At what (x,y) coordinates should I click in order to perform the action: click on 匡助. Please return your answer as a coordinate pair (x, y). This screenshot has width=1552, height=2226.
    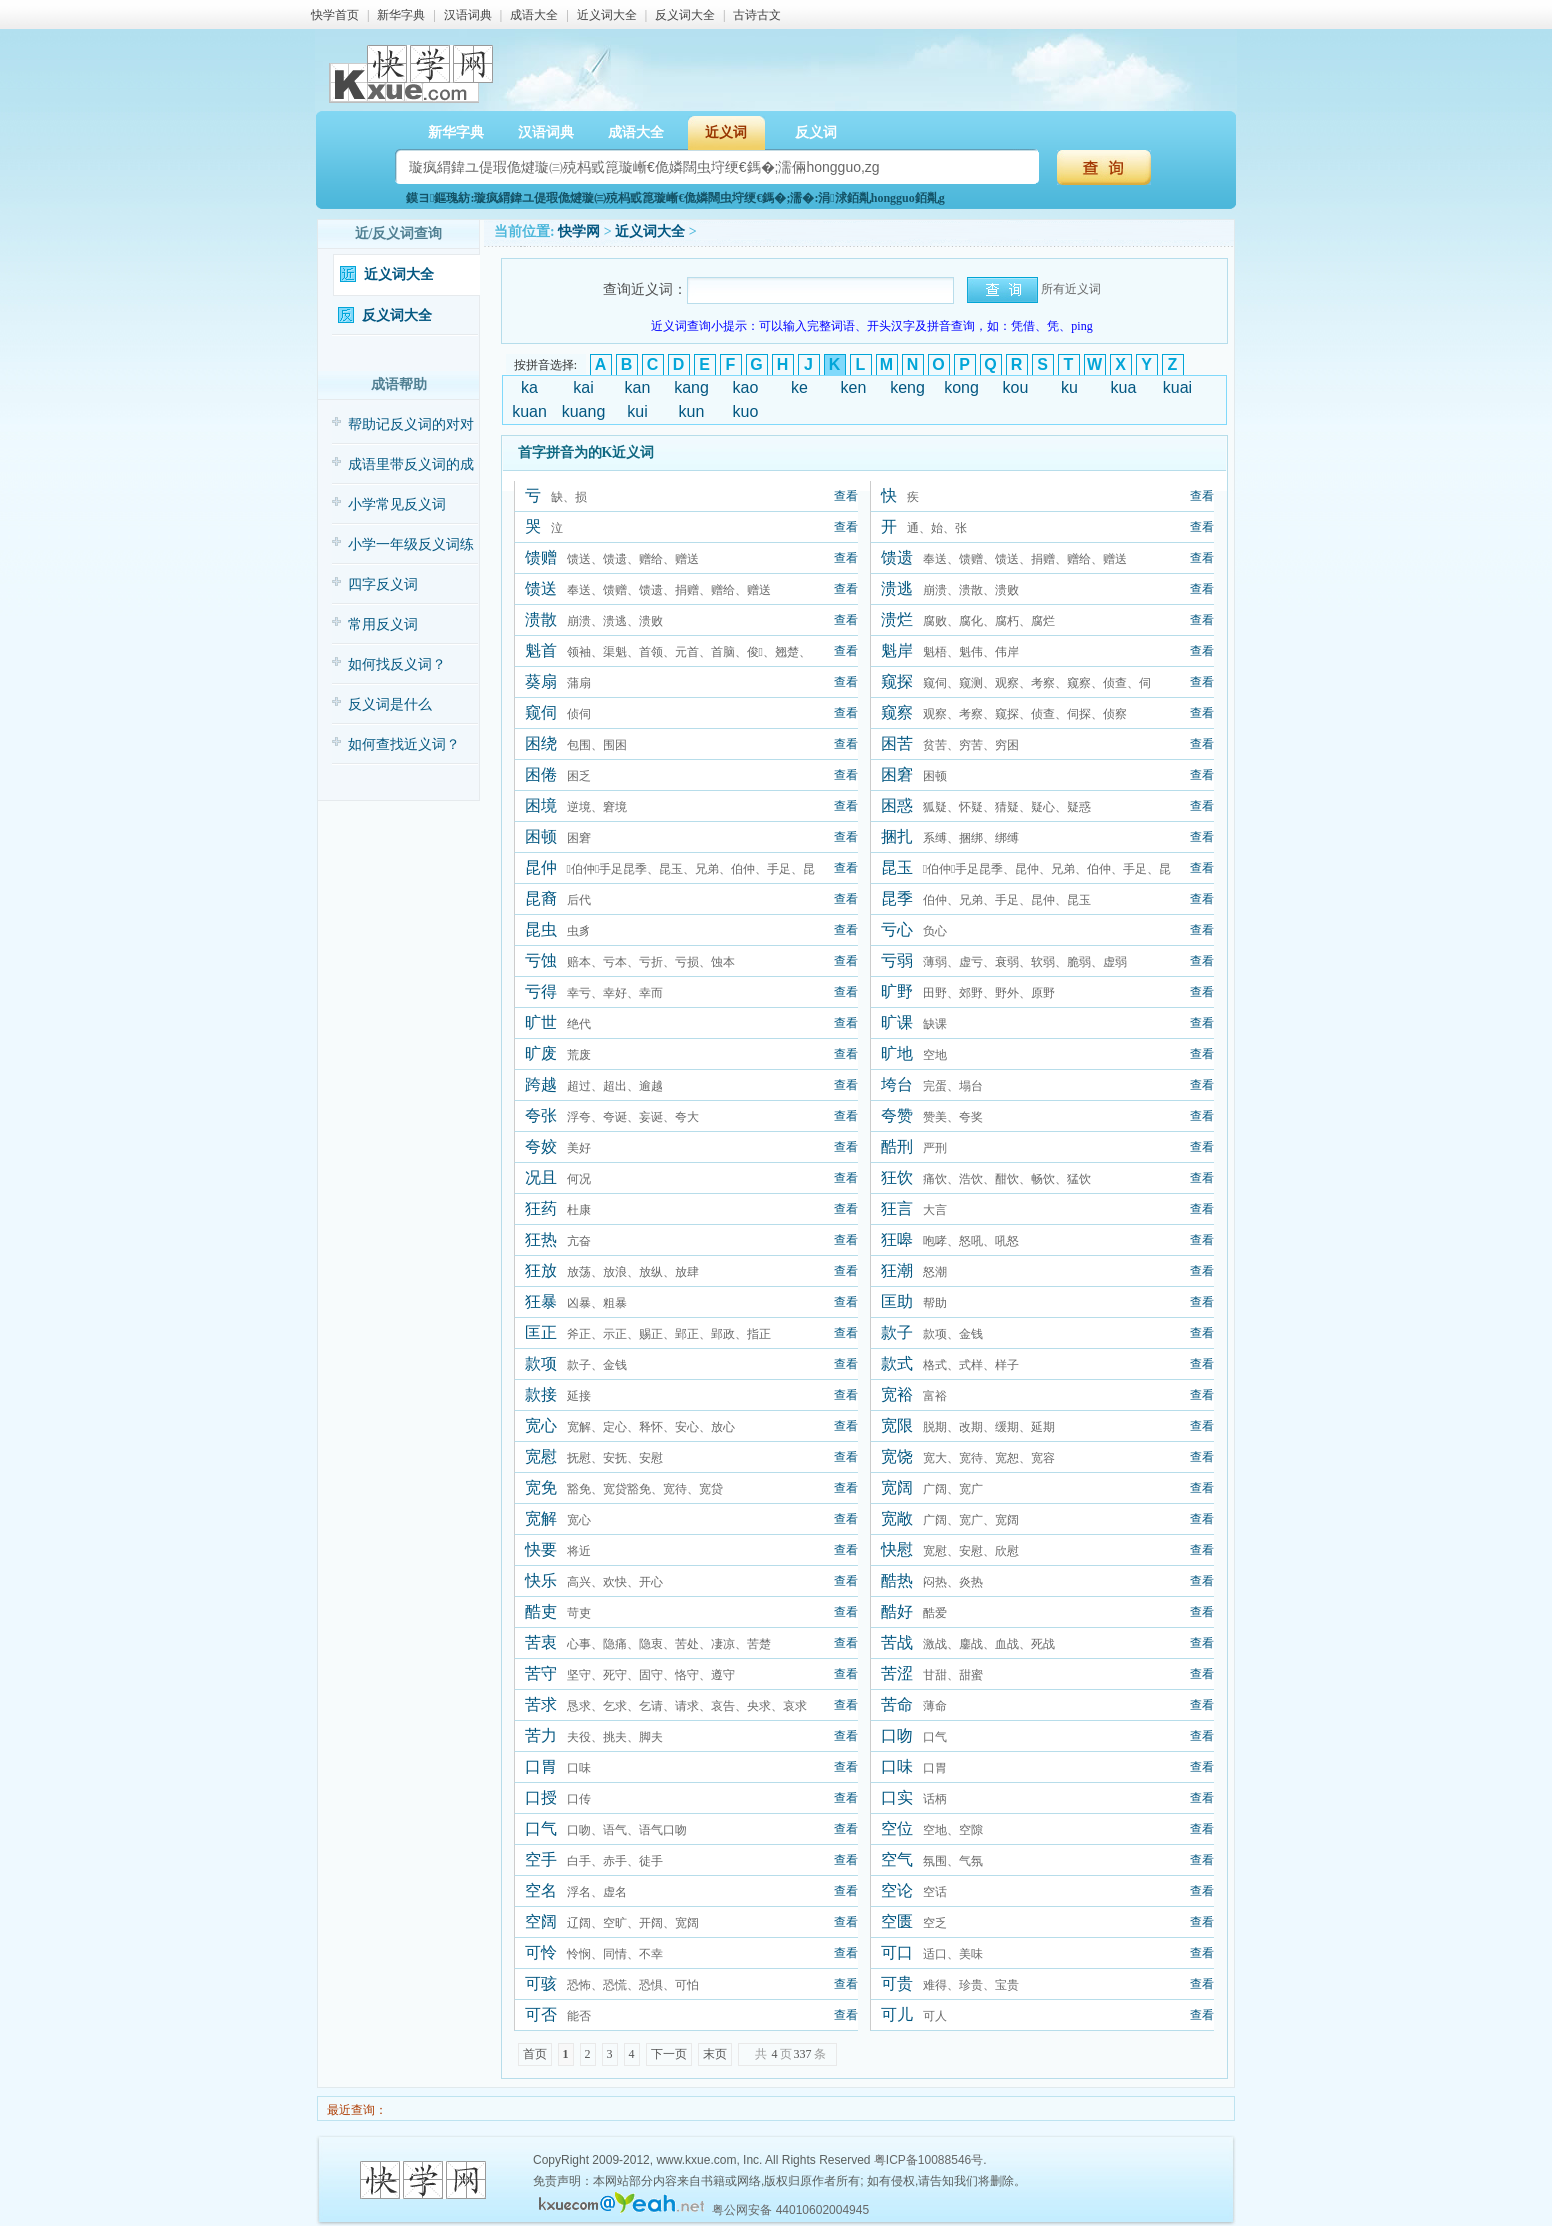
    Looking at the image, I should click on (897, 1301).